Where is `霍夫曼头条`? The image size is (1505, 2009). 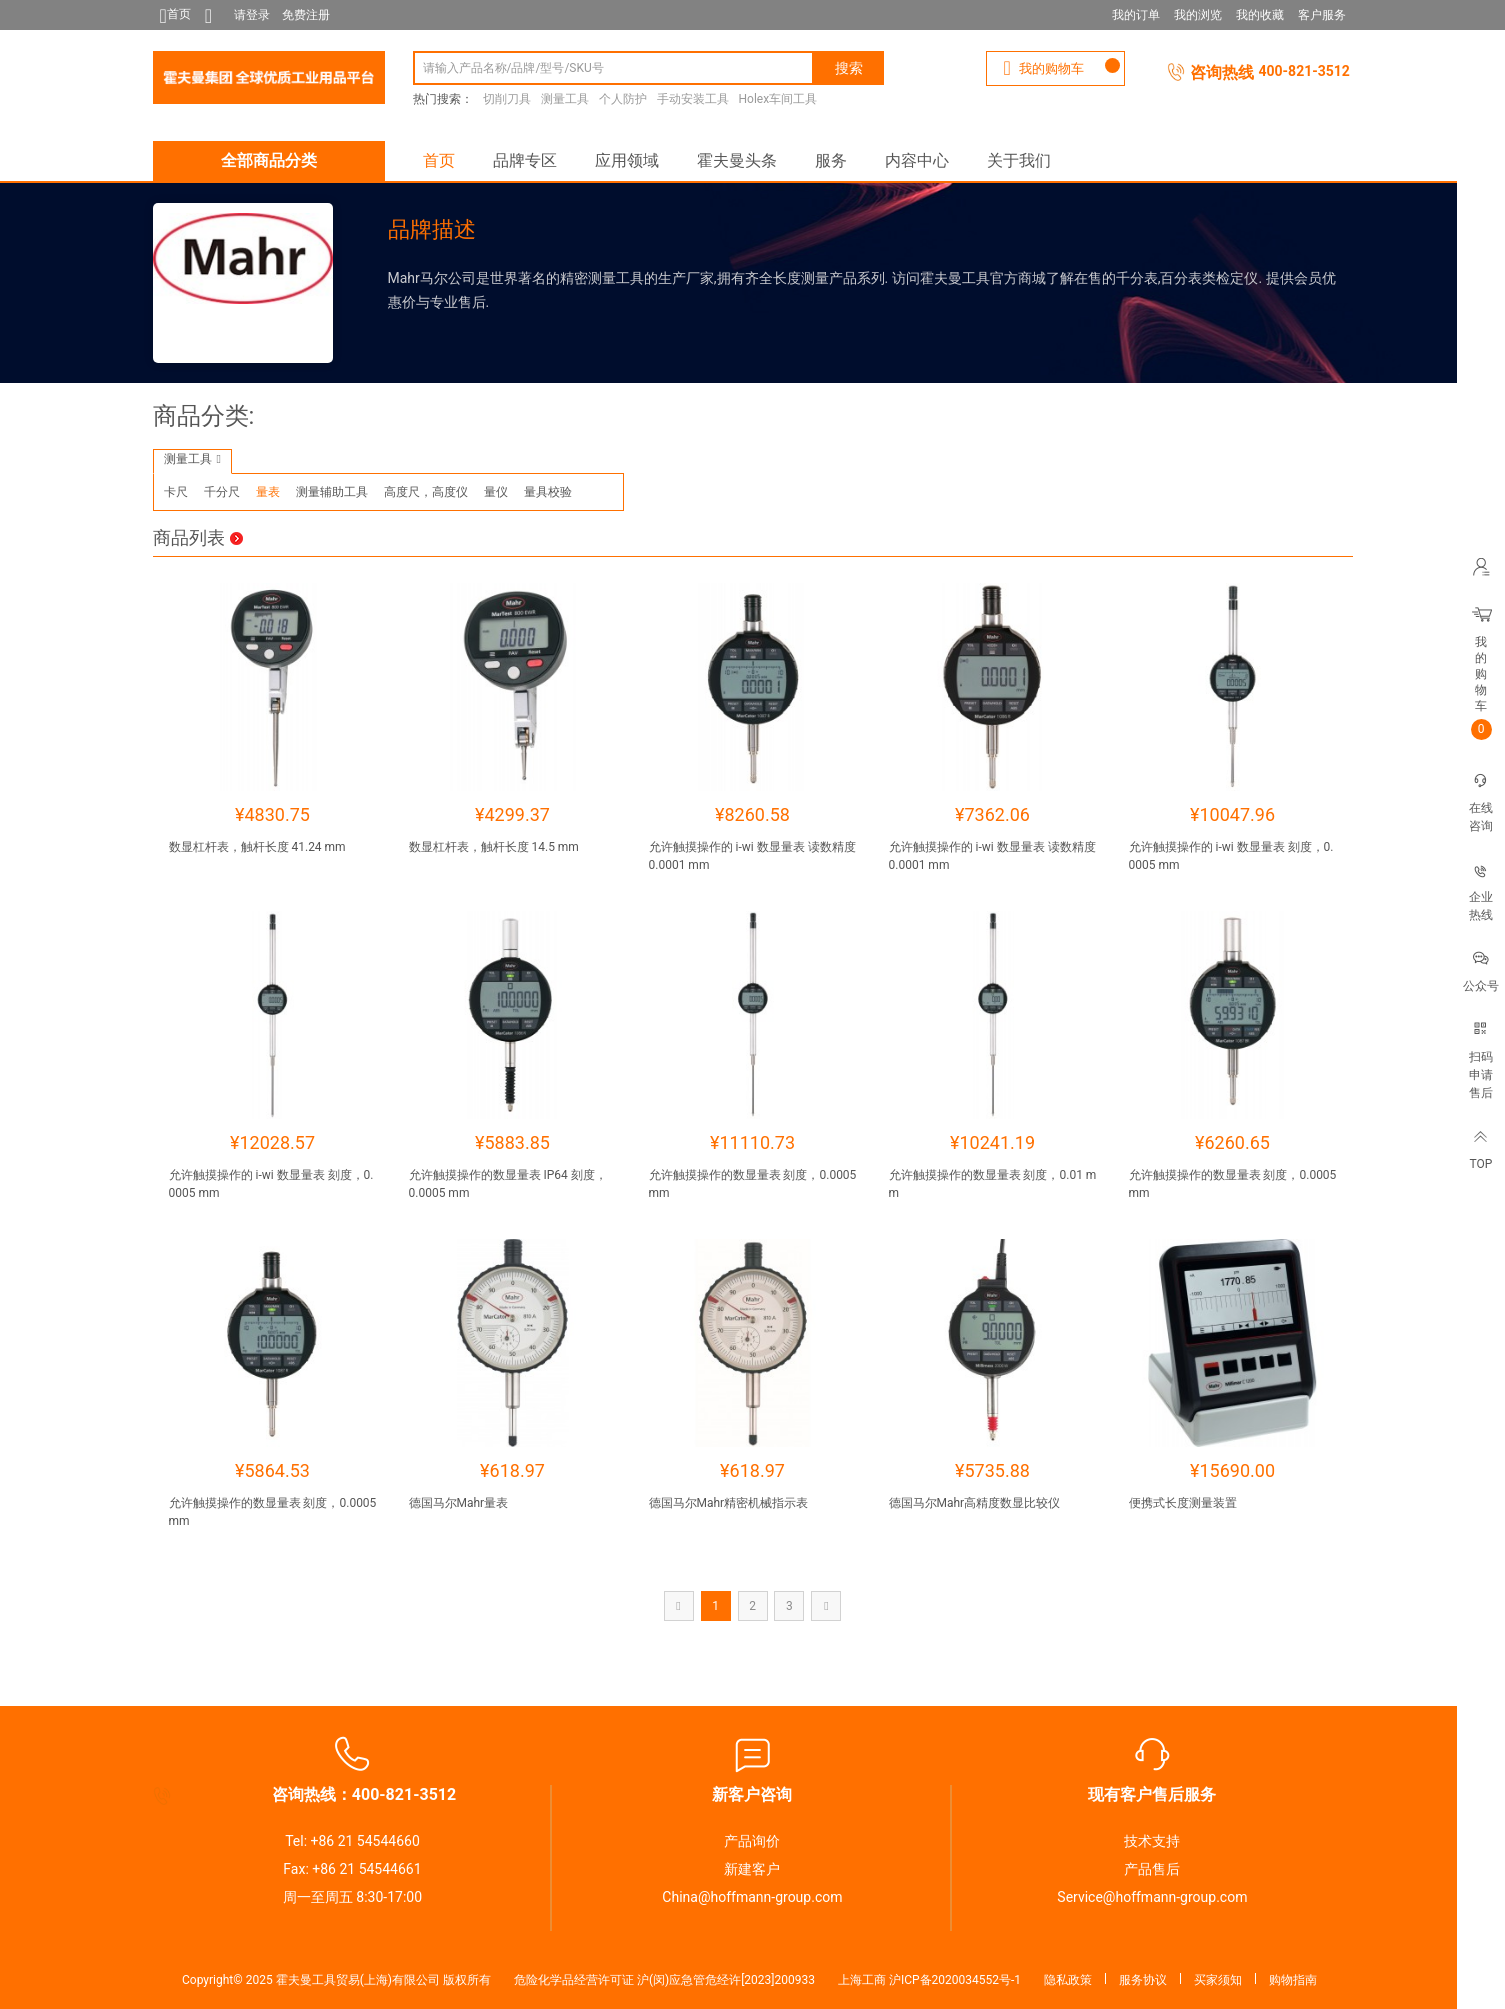
霍夫曼头条 is located at coordinates (737, 160).